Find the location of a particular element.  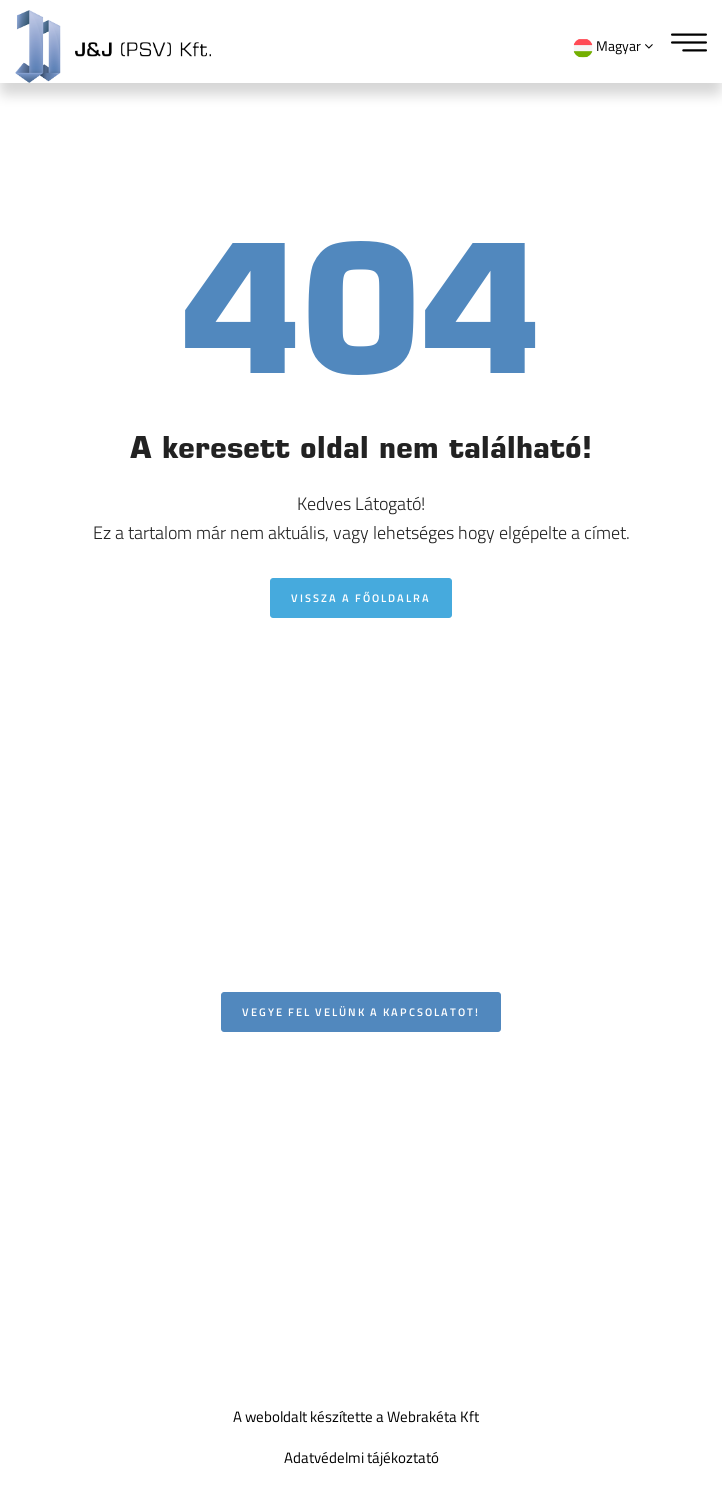

Hasznos kiegészítők is located at coordinates (94, 1265).